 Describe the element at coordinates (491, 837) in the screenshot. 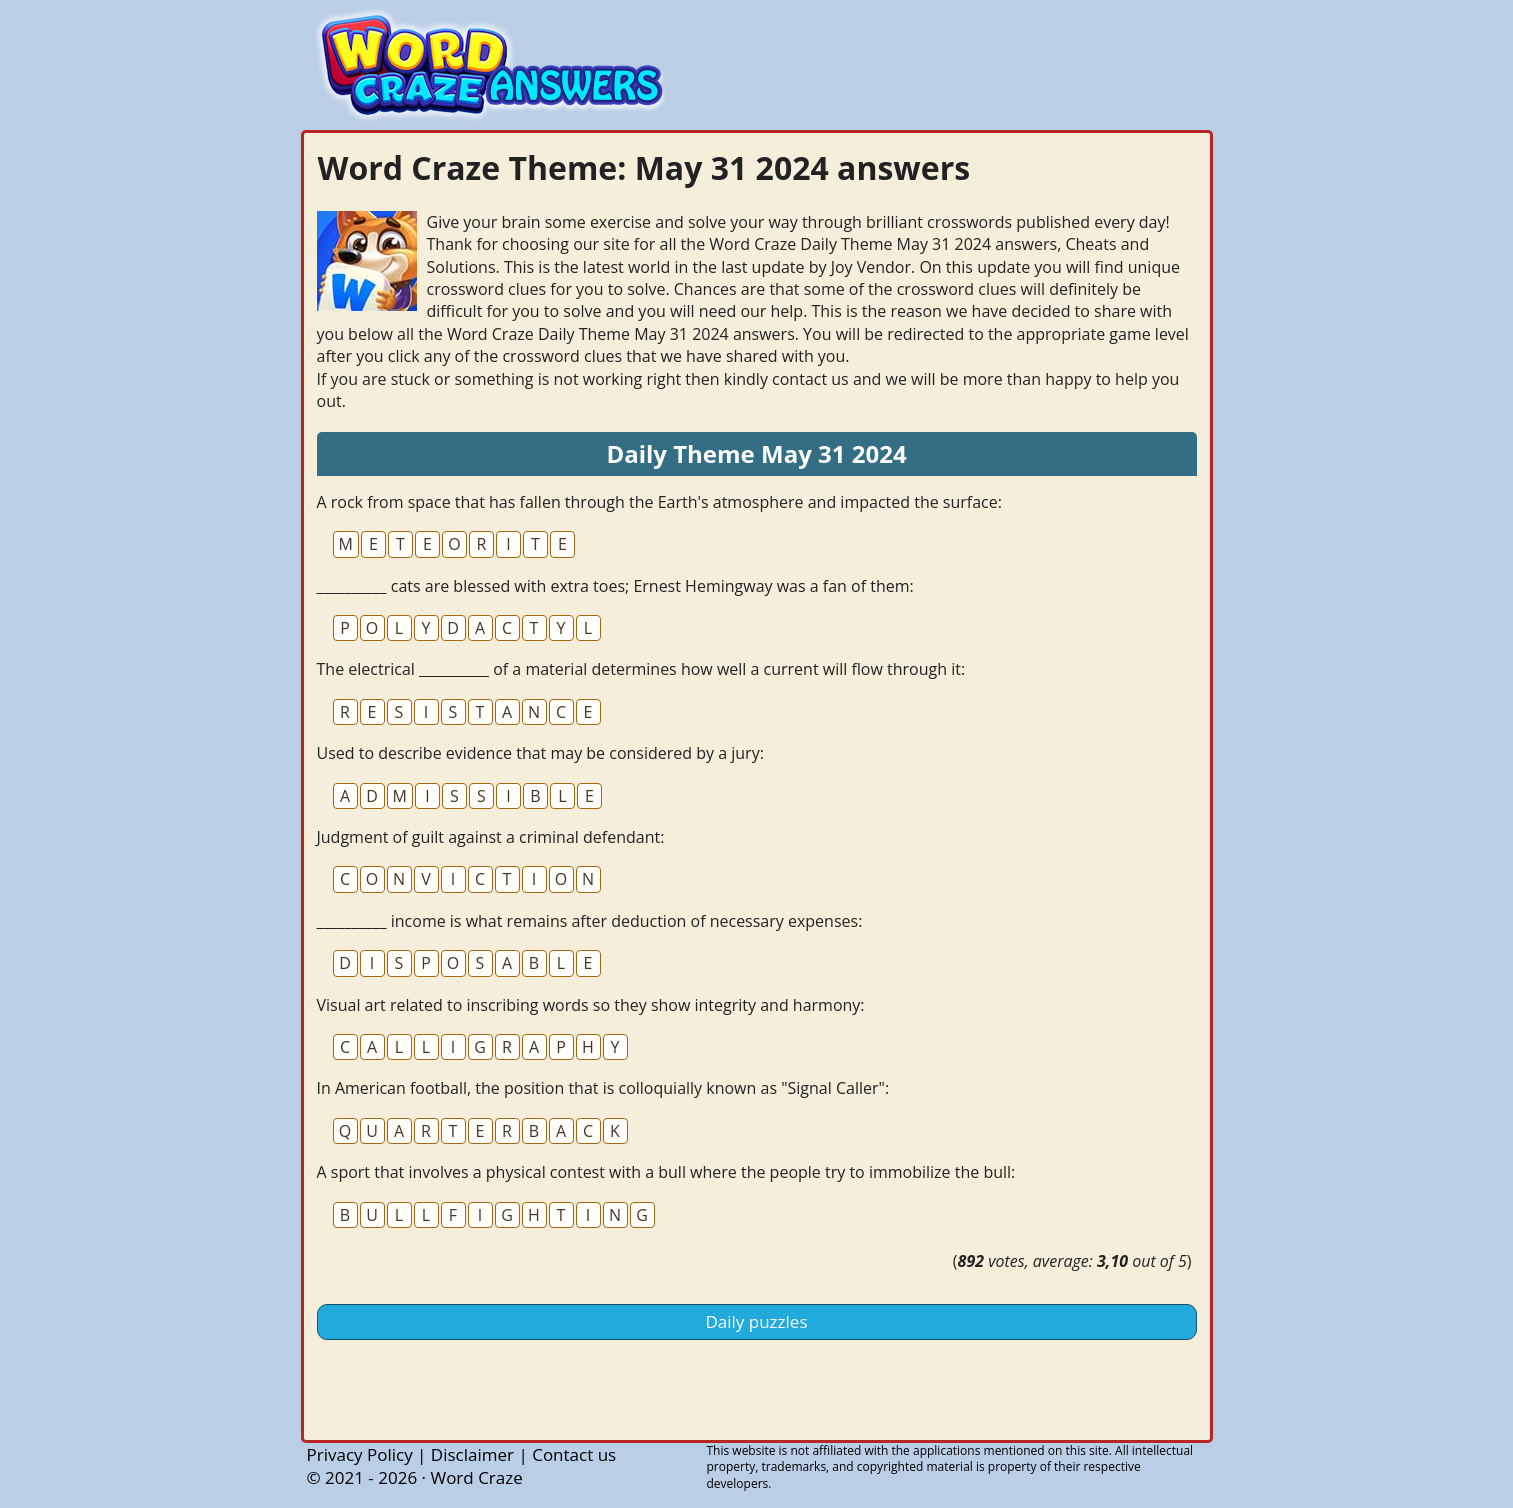

I see `Judgment of guilt against a criminal defendant:` at that location.